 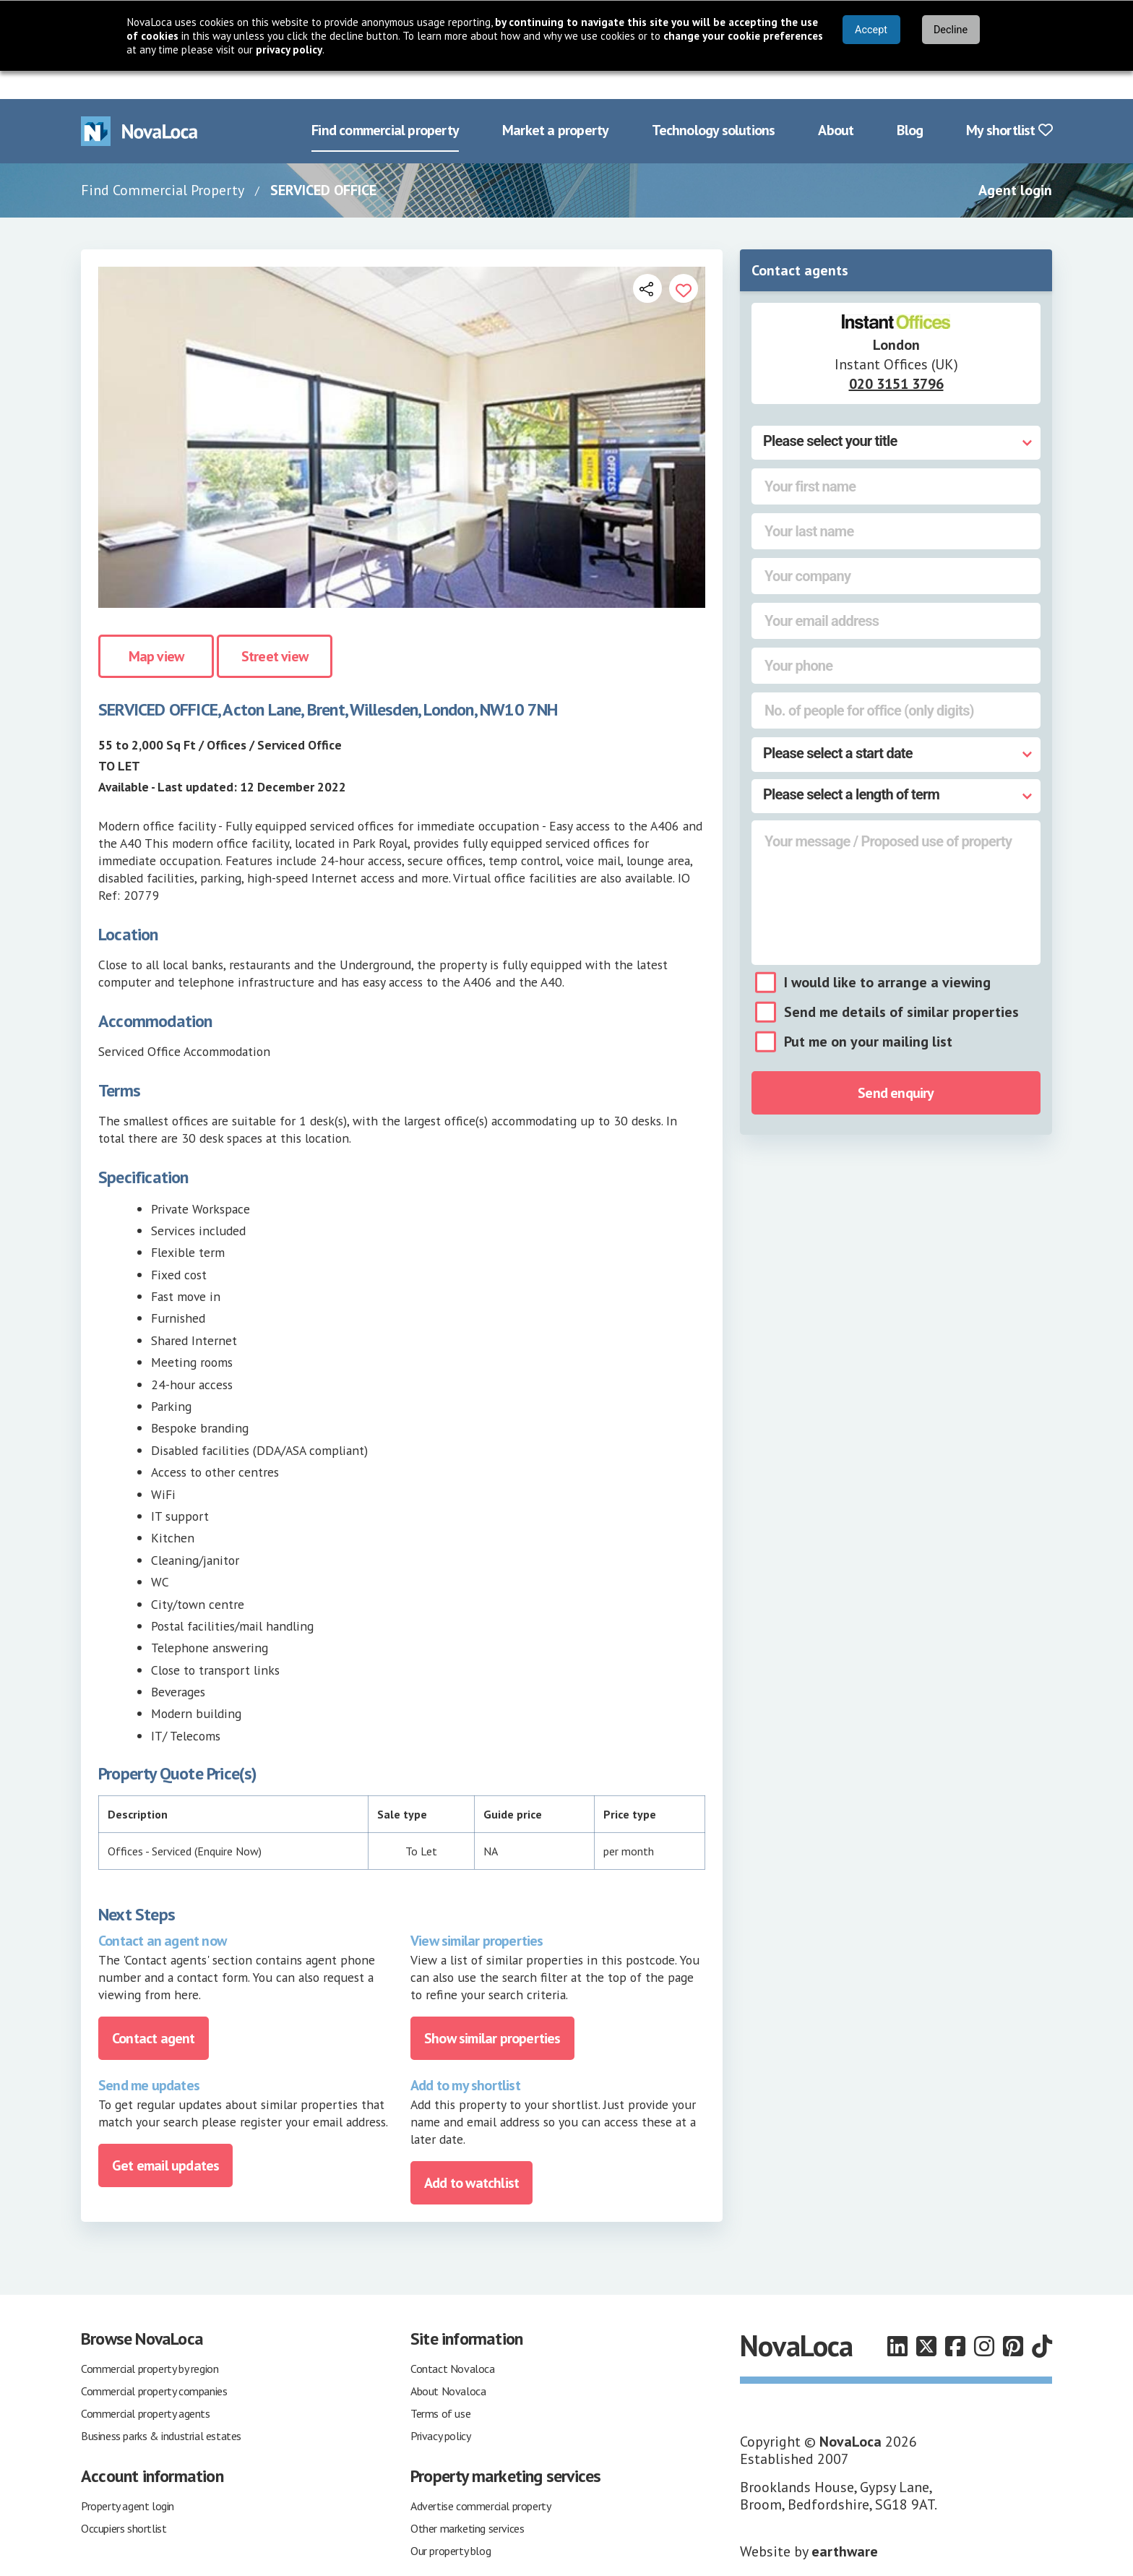 I want to click on privacy policy, so click(x=289, y=49).